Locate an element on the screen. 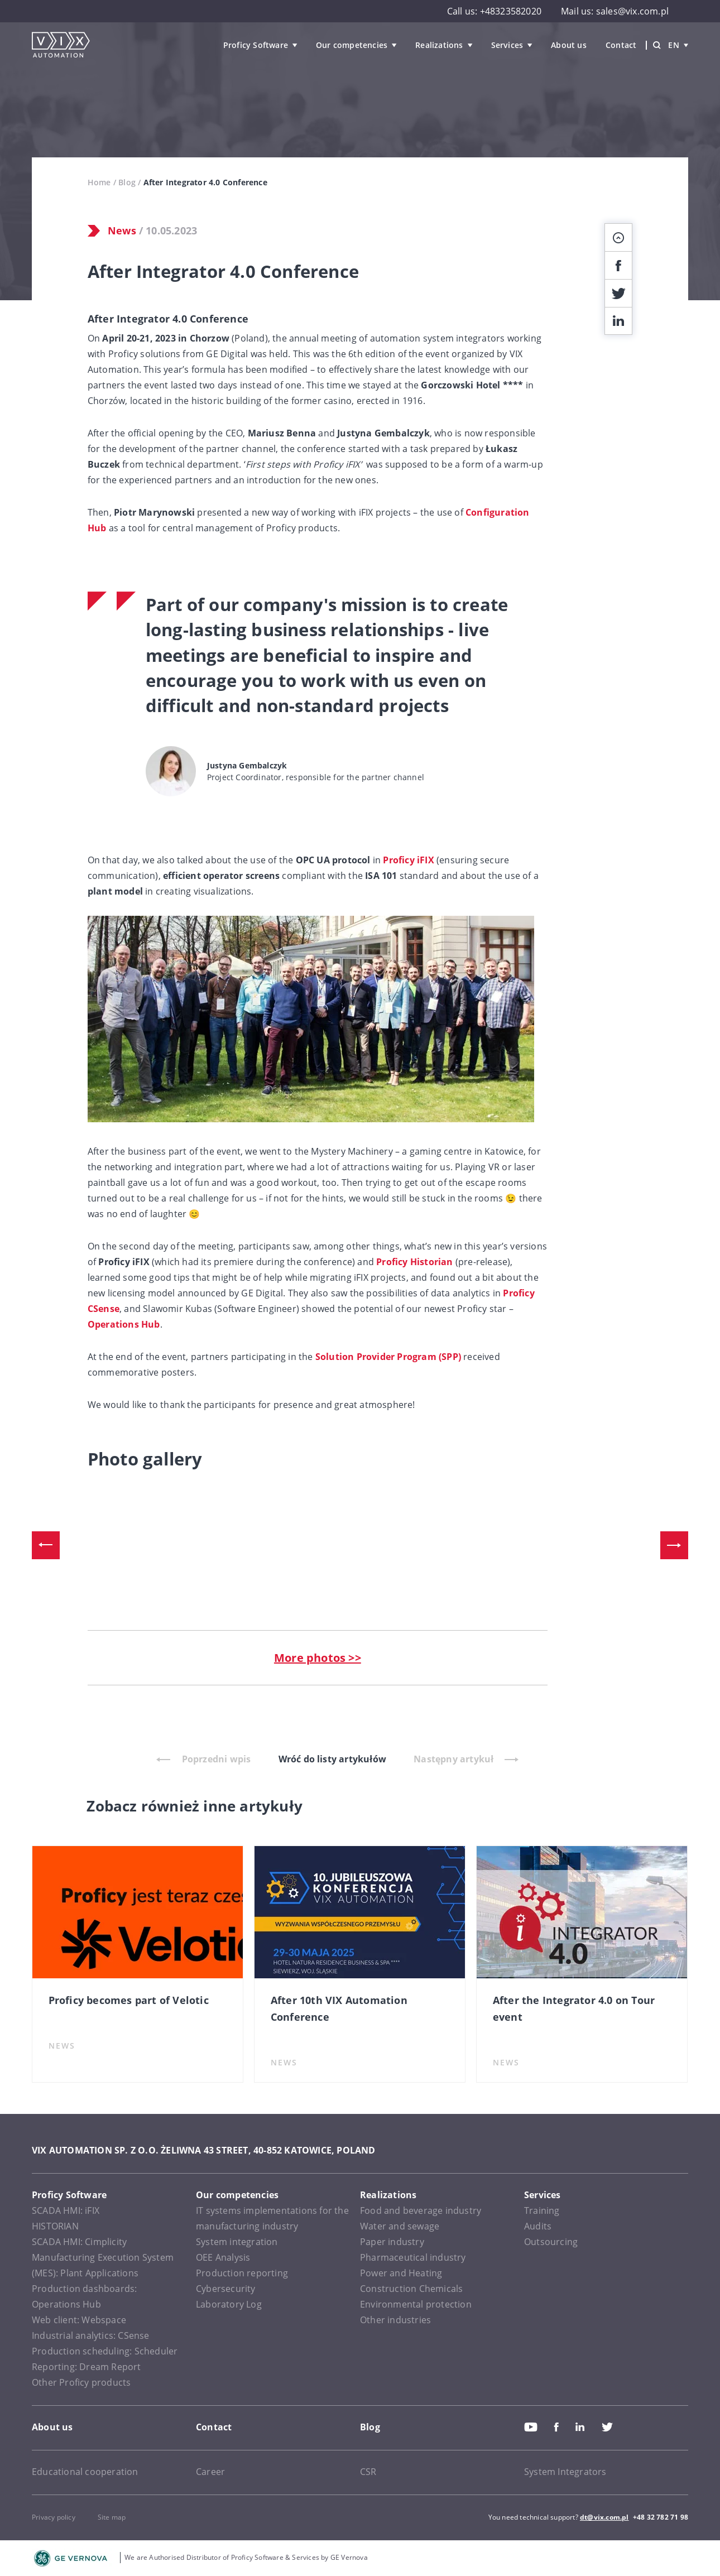 This screenshot has width=720, height=2576. Outsourcing is located at coordinates (551, 2242).